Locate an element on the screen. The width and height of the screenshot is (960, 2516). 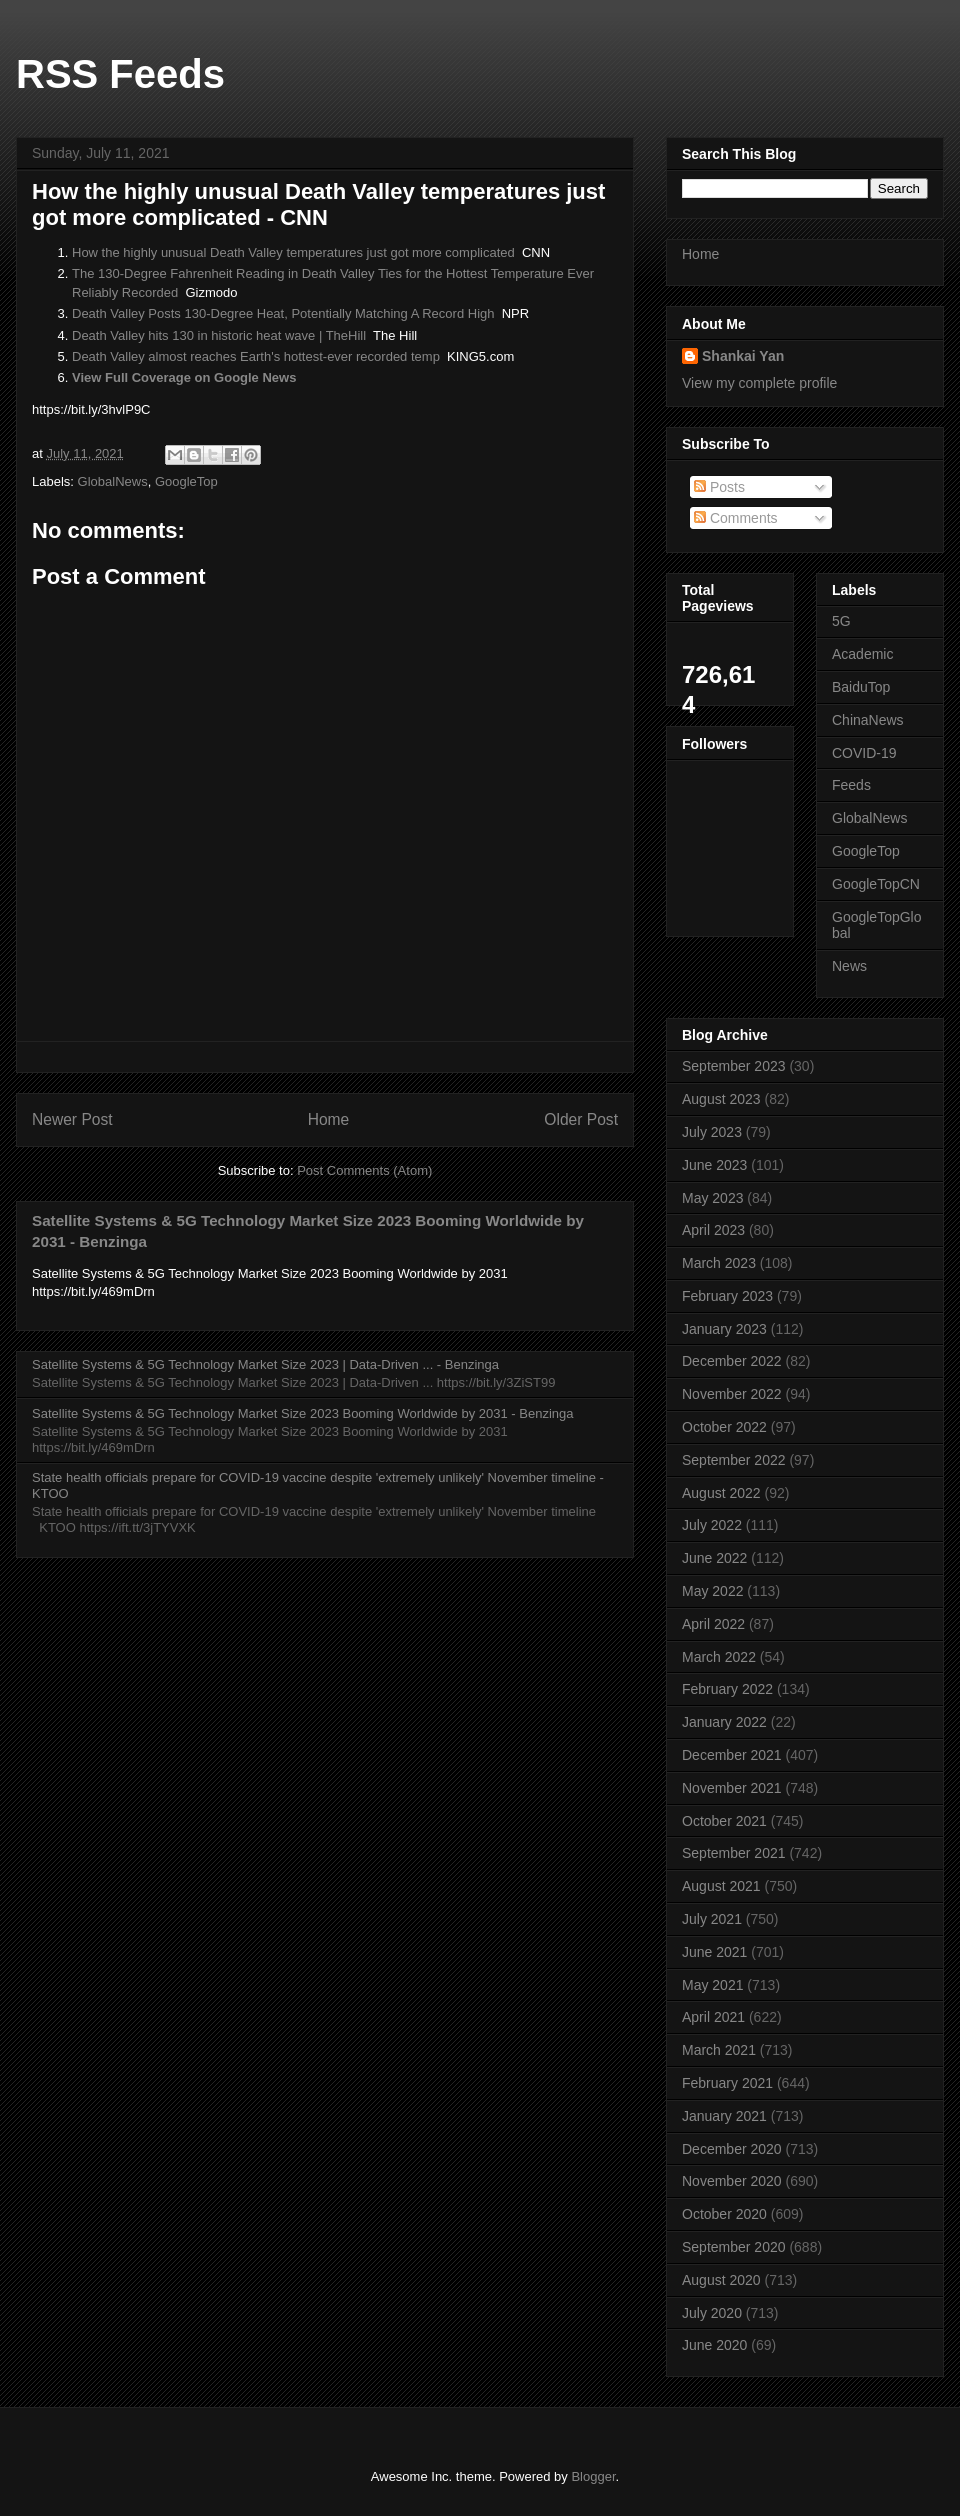
September 2023 is located at coordinates (734, 1066).